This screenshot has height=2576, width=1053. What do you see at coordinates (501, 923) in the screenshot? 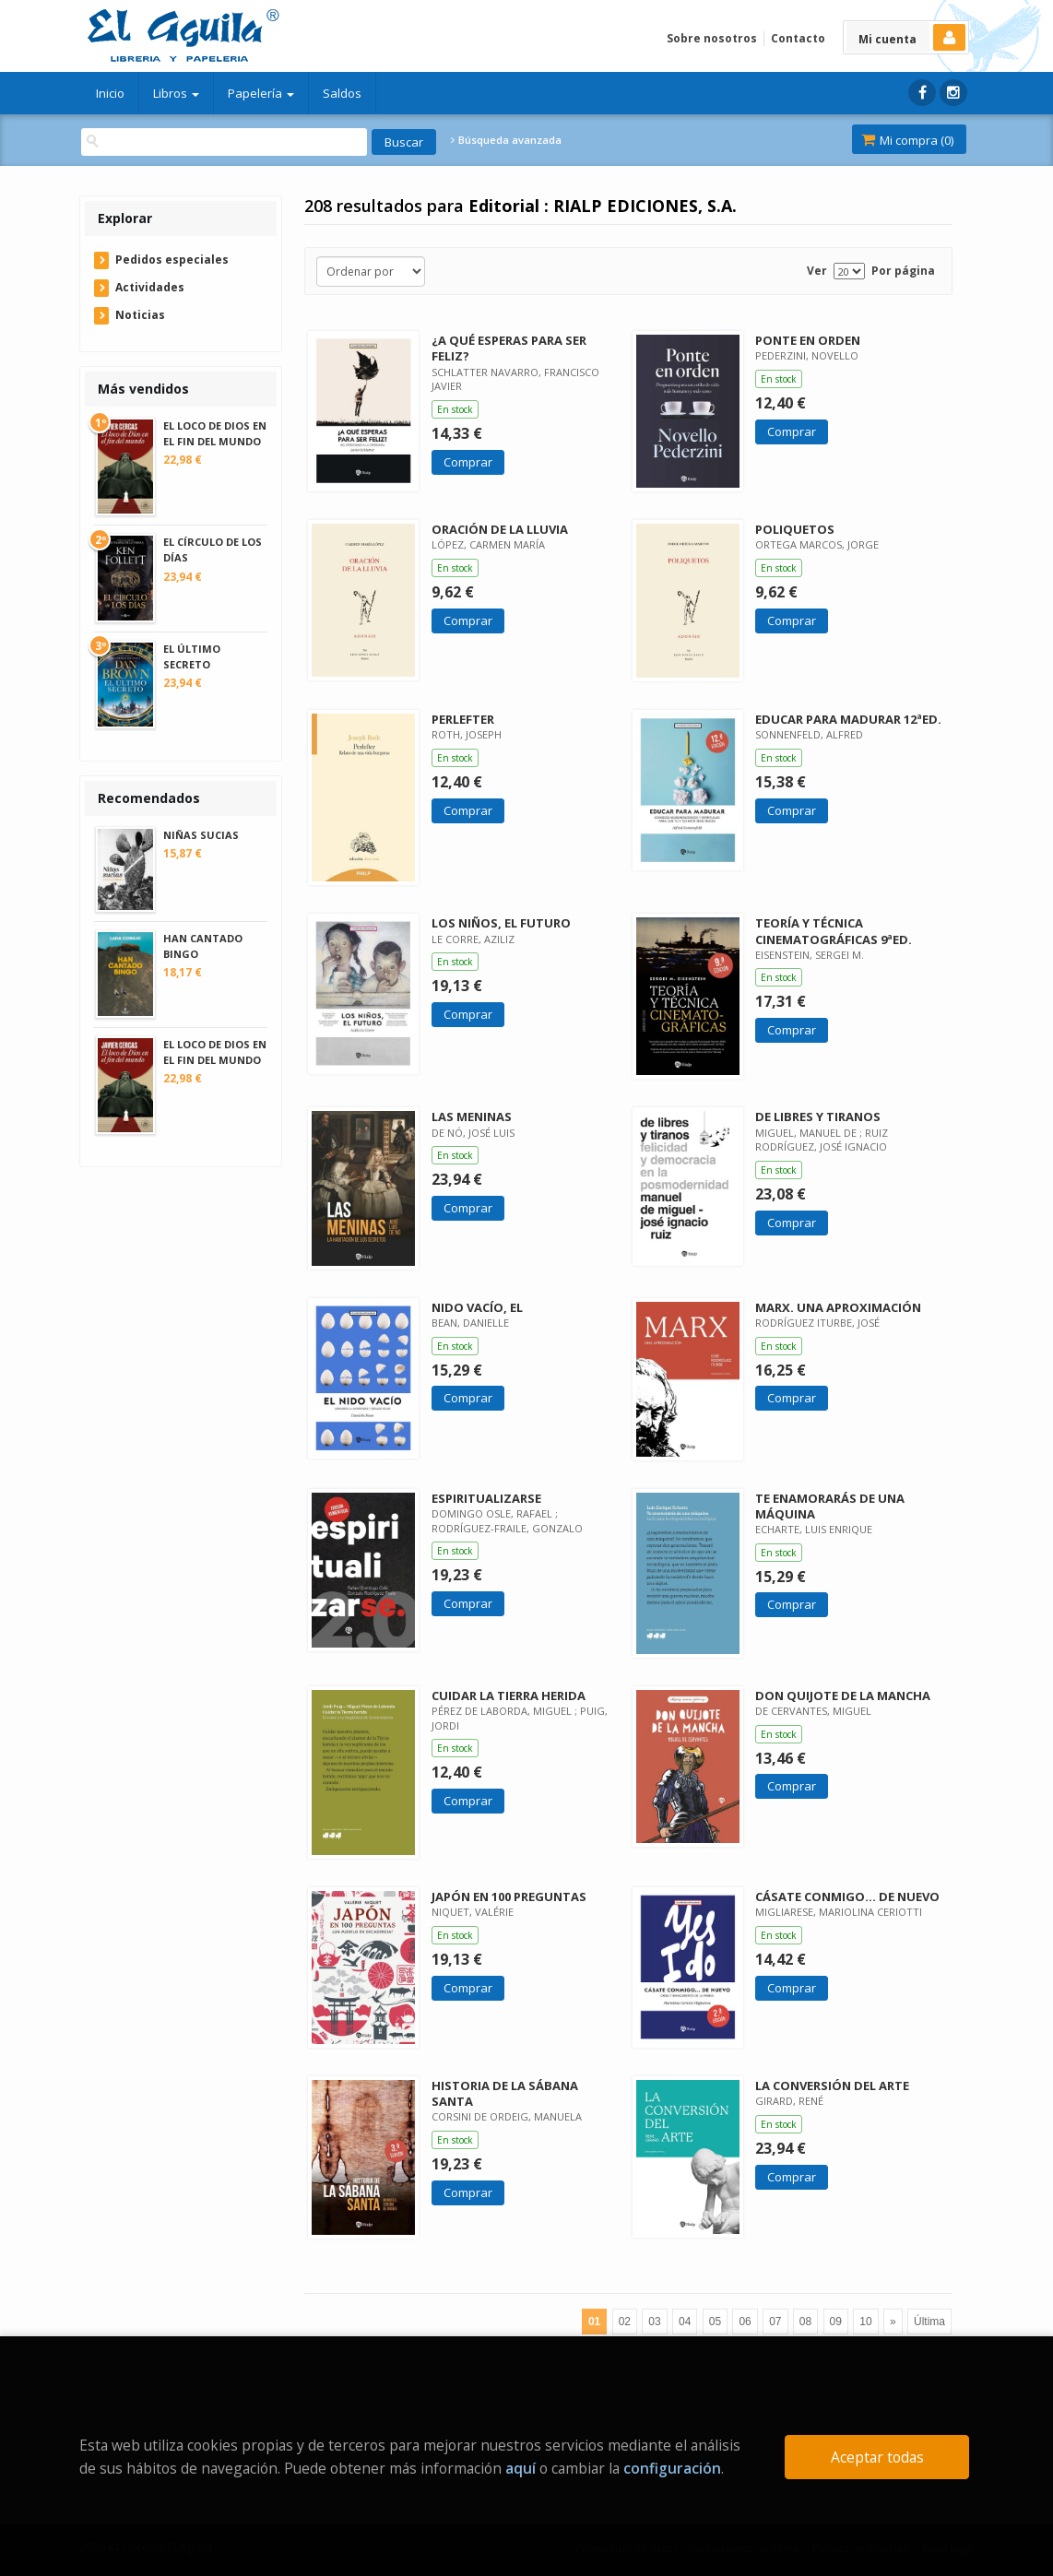
I see `LOS NIÑOS, EL FUTURO` at bounding box center [501, 923].